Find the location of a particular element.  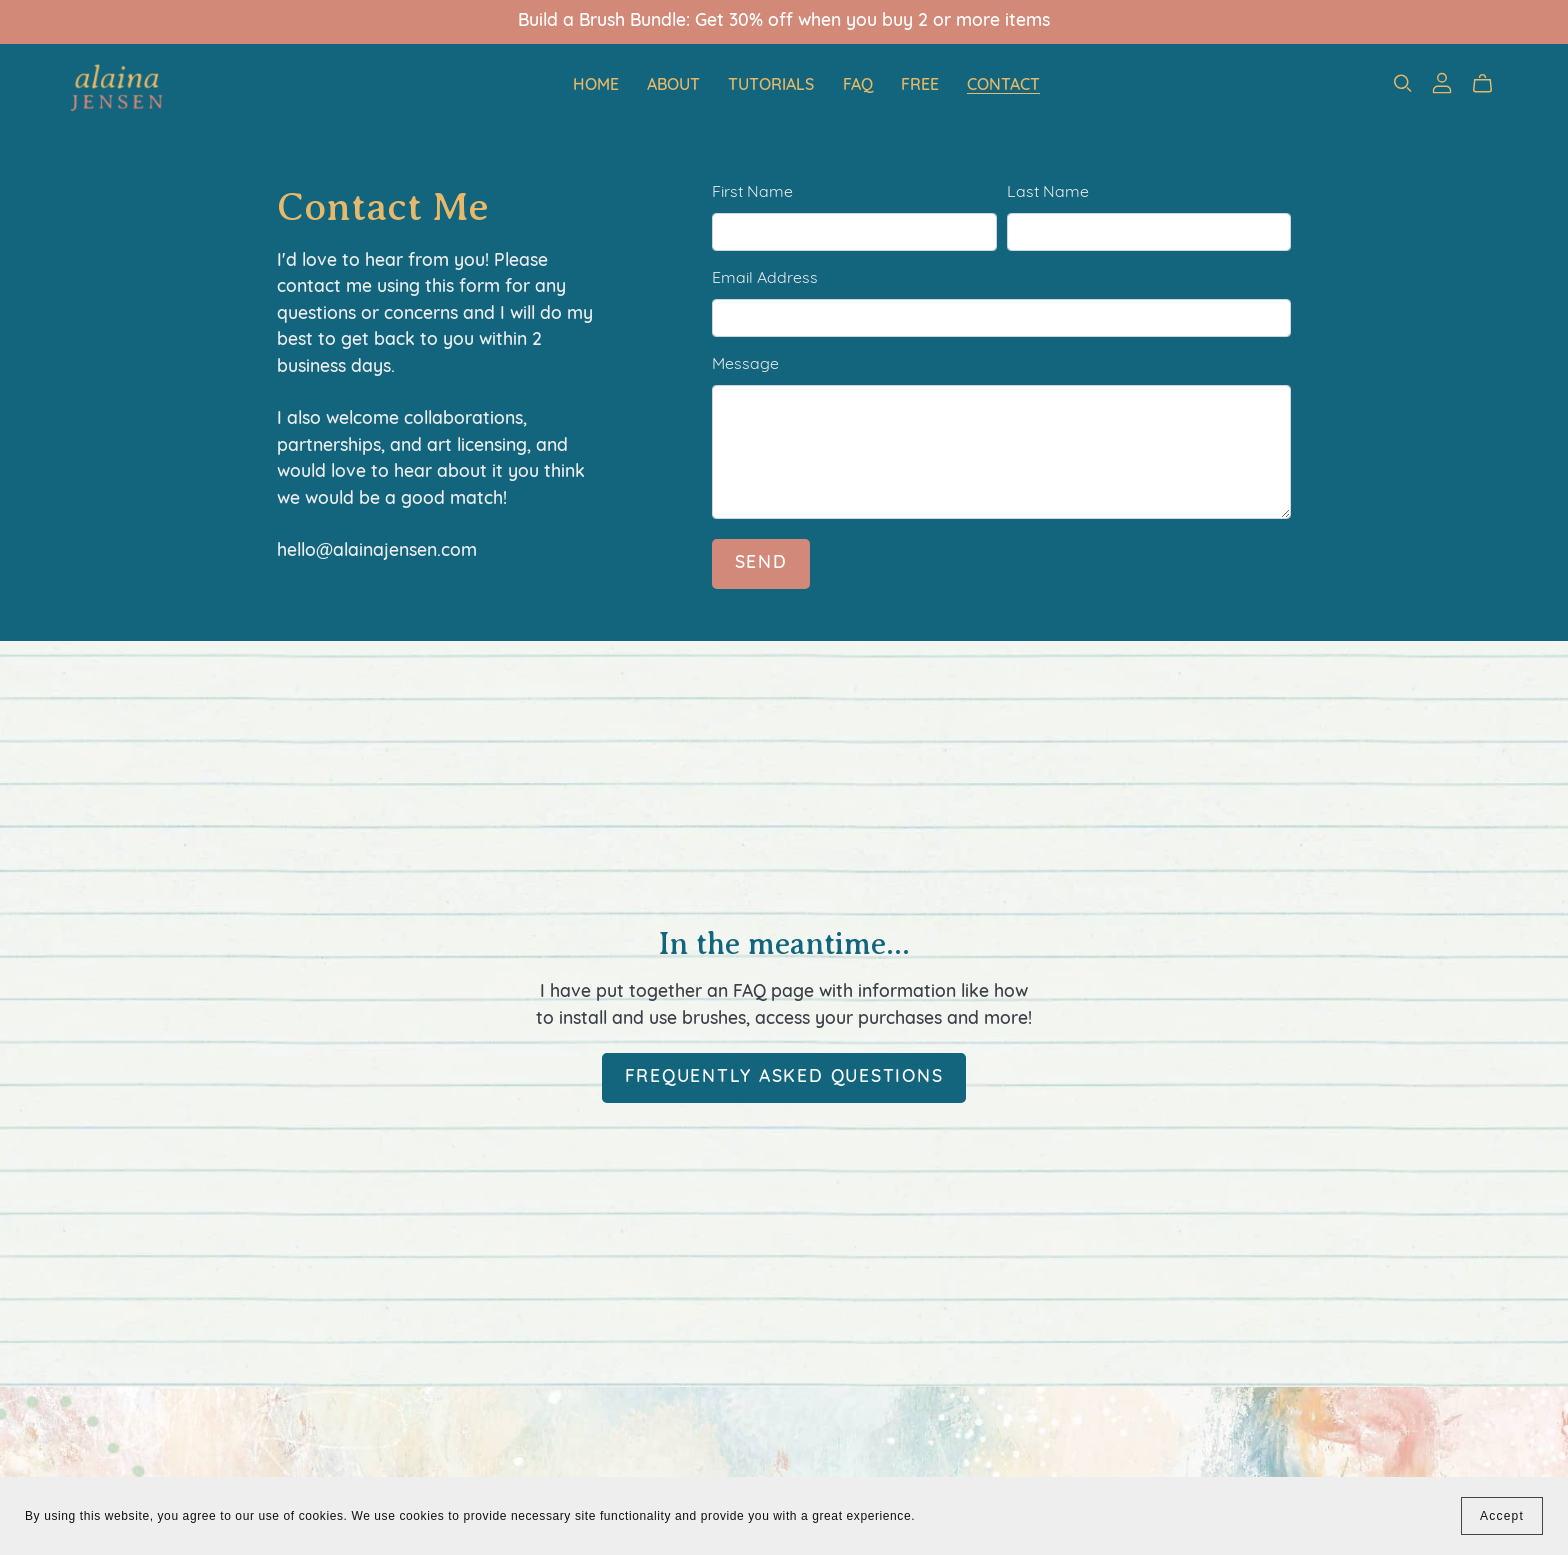

Contact is located at coordinates (1003, 86).